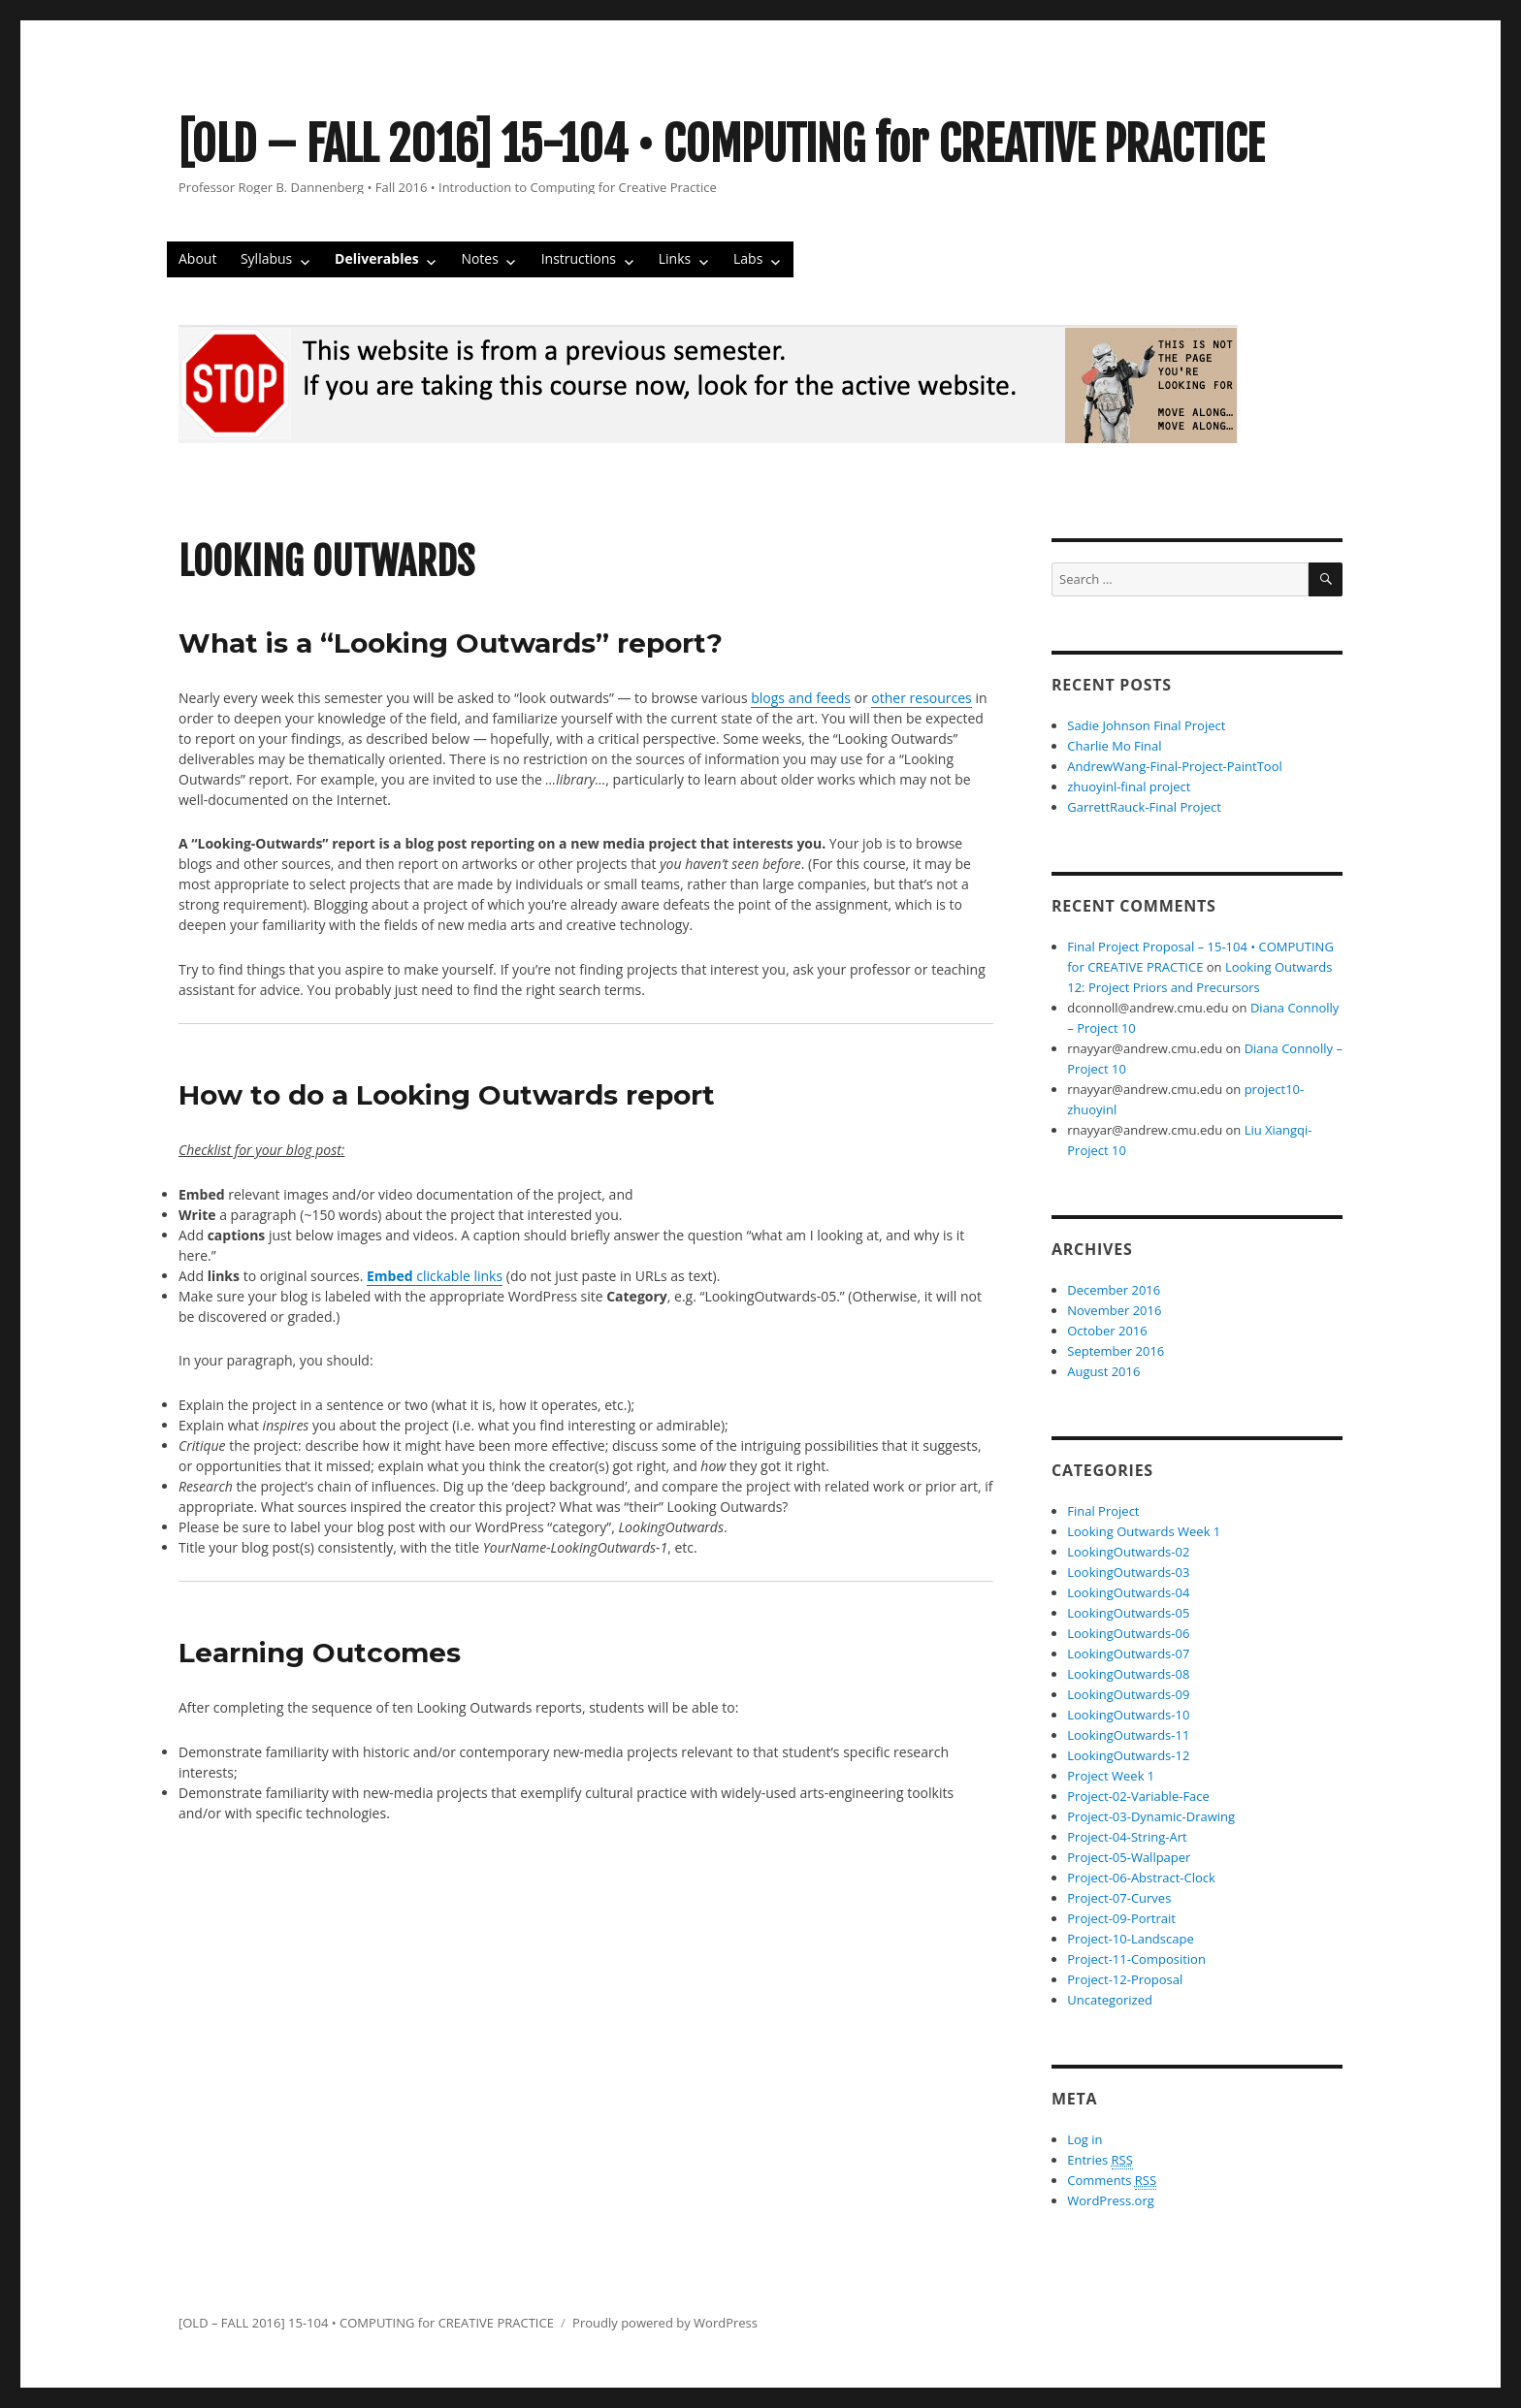 The height and width of the screenshot is (2408, 1521). I want to click on GarrettRauck-Final Project, so click(1144, 807).